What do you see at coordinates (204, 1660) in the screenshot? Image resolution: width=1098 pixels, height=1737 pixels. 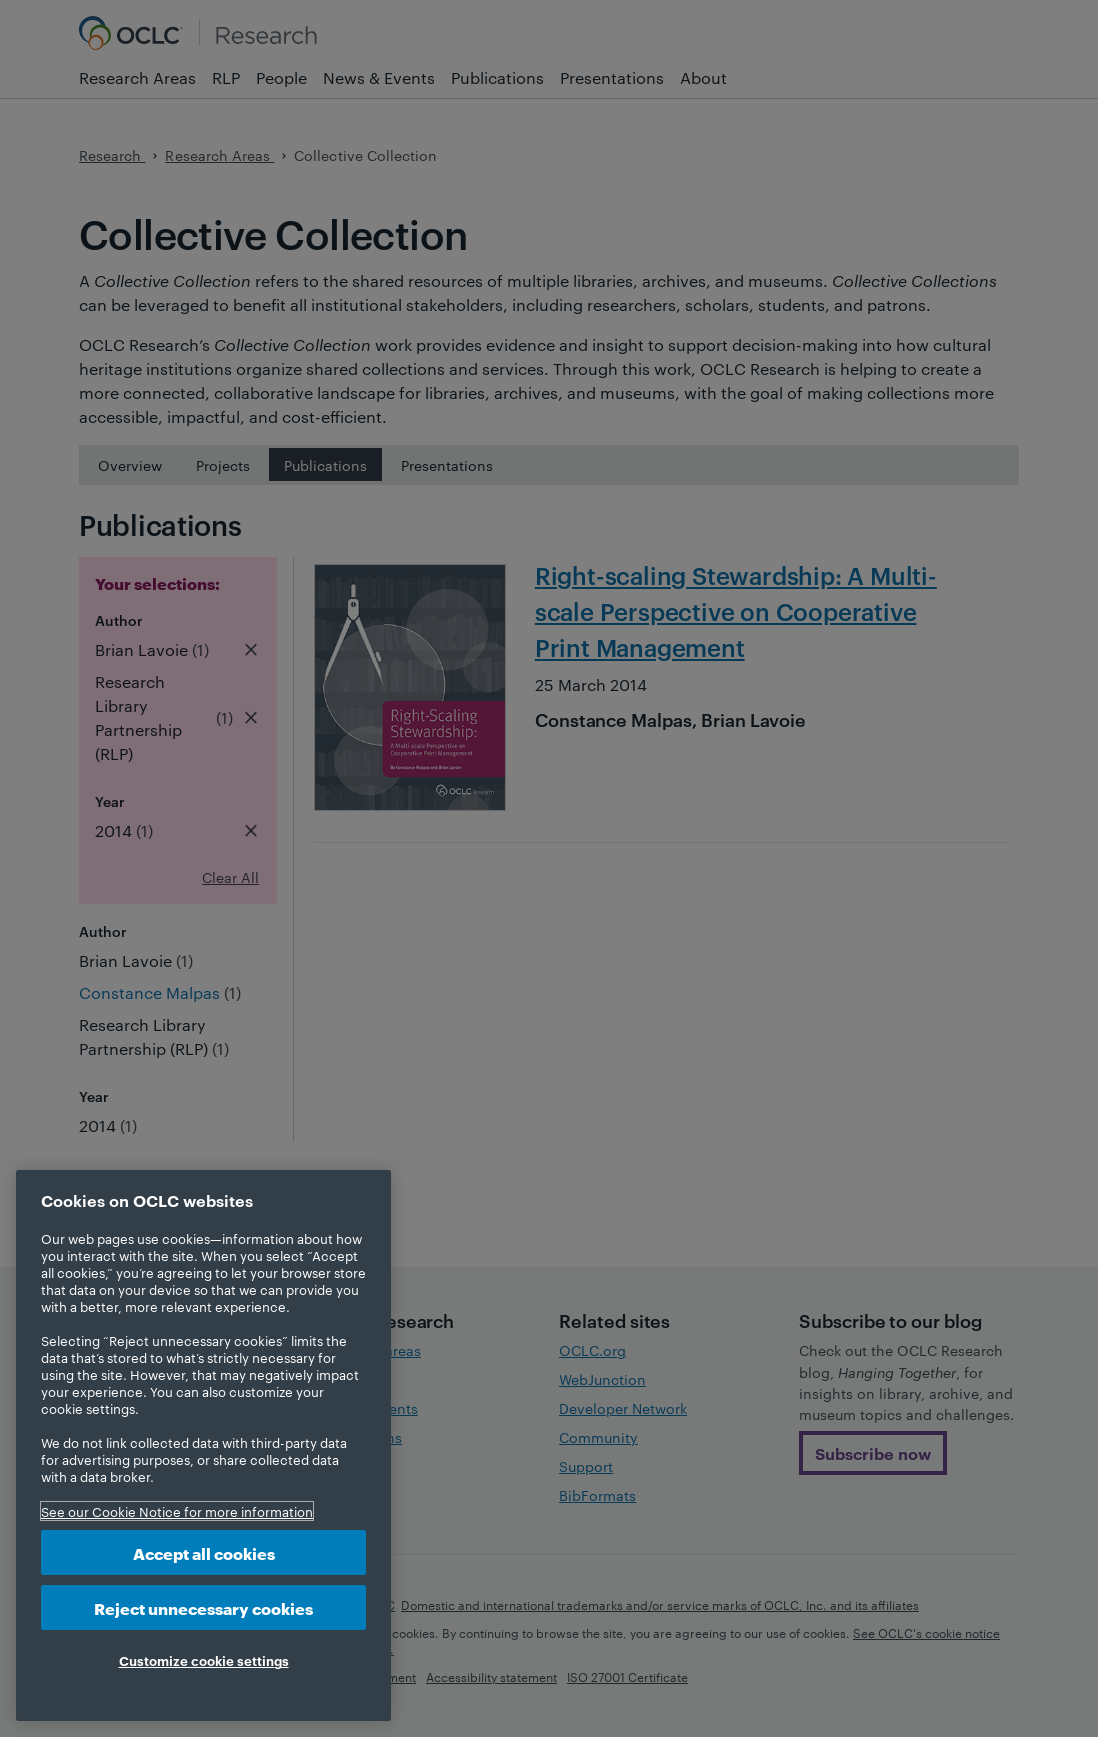 I see `Customize cookie settings` at bounding box center [204, 1660].